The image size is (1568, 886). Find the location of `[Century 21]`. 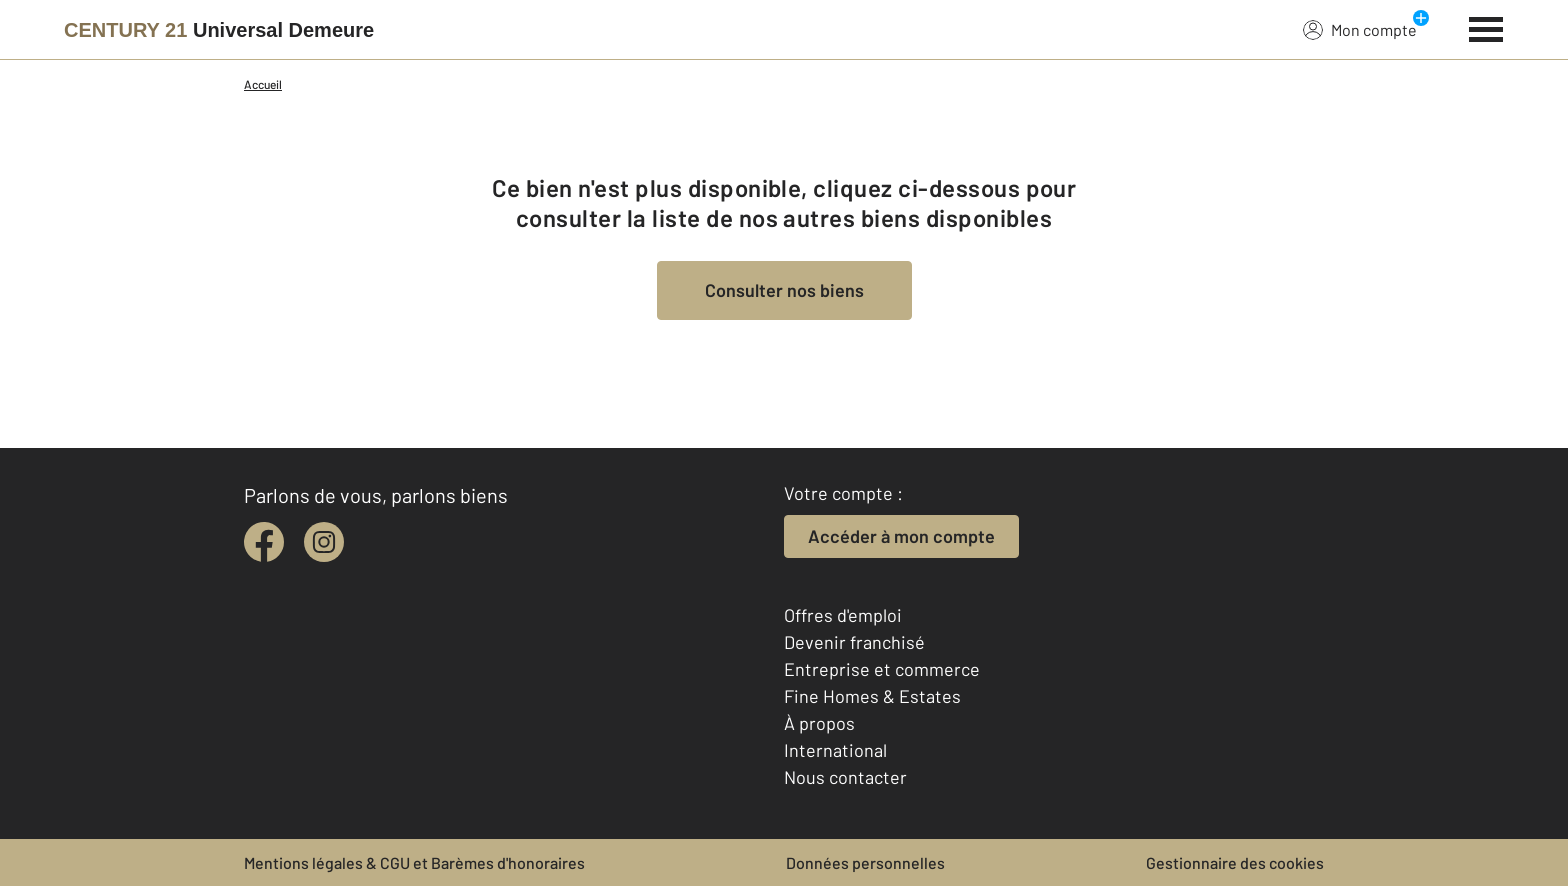

[Century 21] is located at coordinates (219, 30).